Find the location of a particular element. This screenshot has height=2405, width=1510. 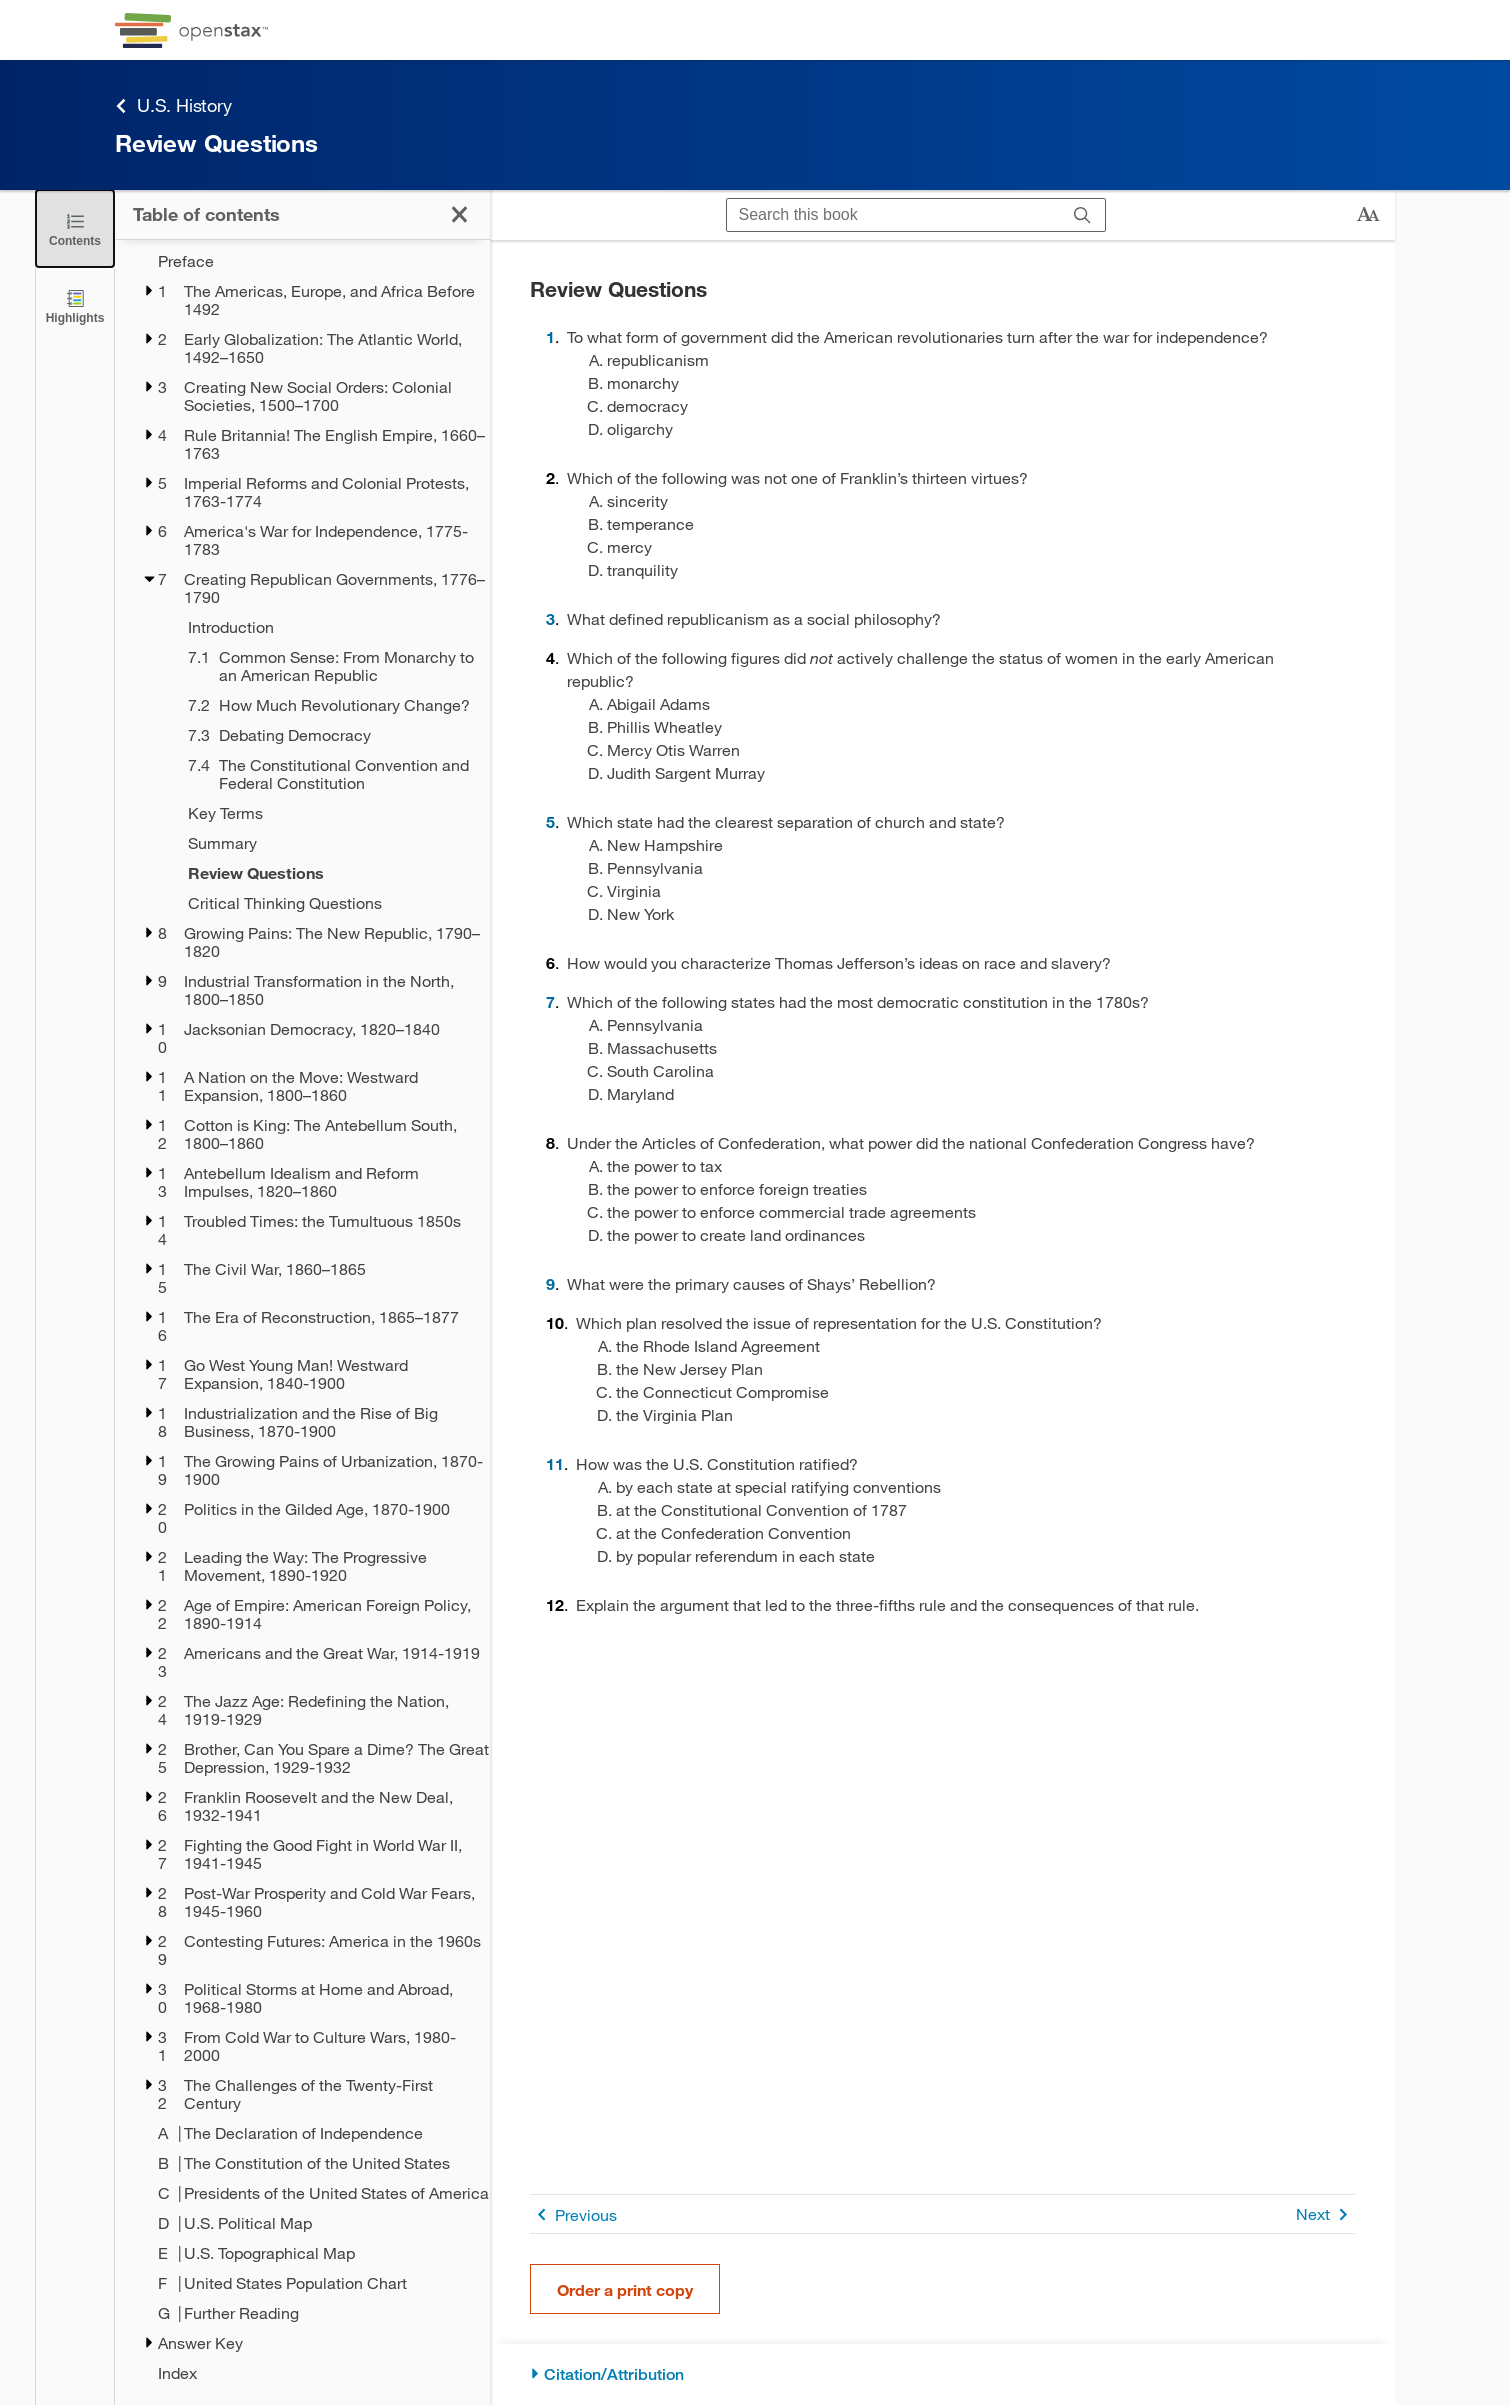

[treegrid] is located at coordinates (302, 1317).